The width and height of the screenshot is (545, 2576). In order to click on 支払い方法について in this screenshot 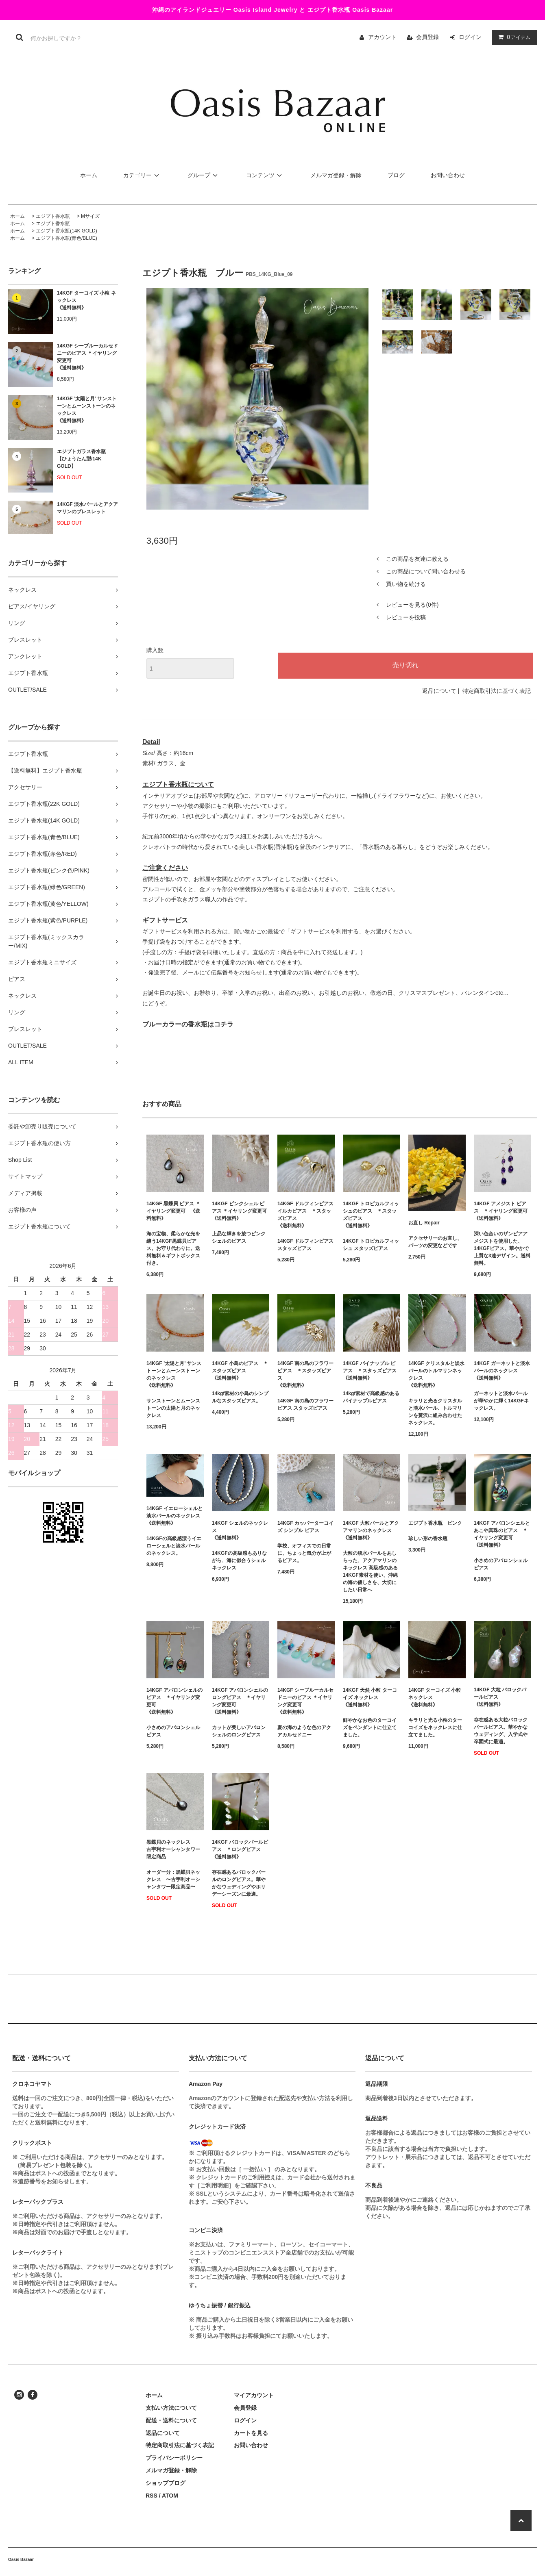, I will do `click(171, 2408)`.